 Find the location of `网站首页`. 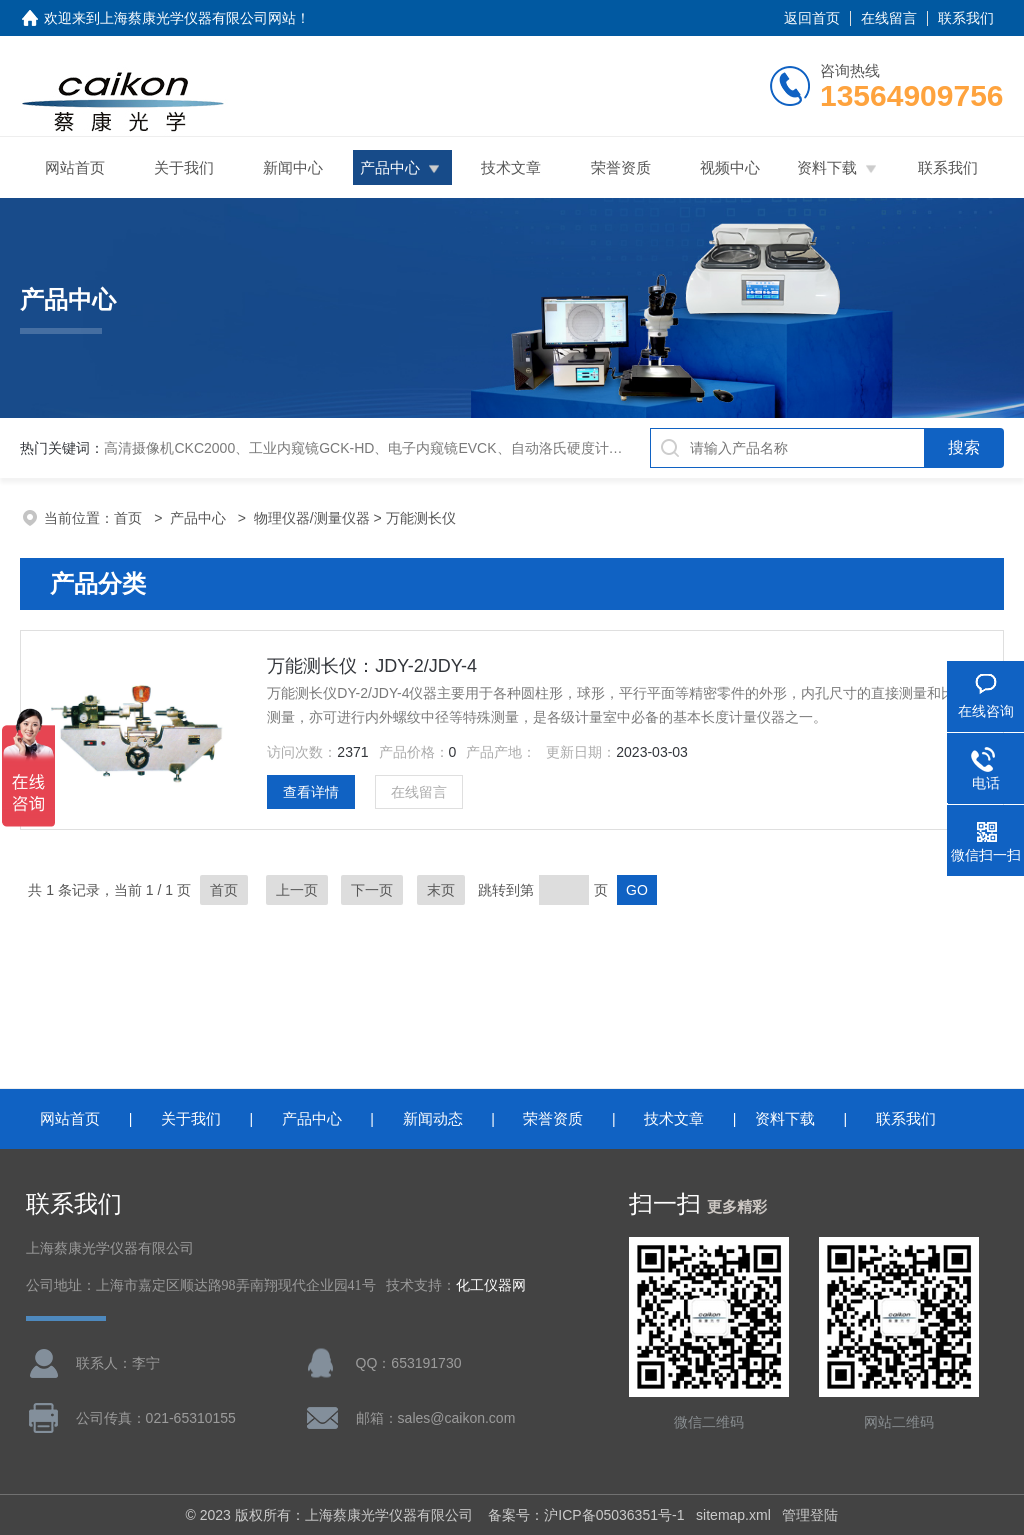

网站首页 is located at coordinates (75, 167).